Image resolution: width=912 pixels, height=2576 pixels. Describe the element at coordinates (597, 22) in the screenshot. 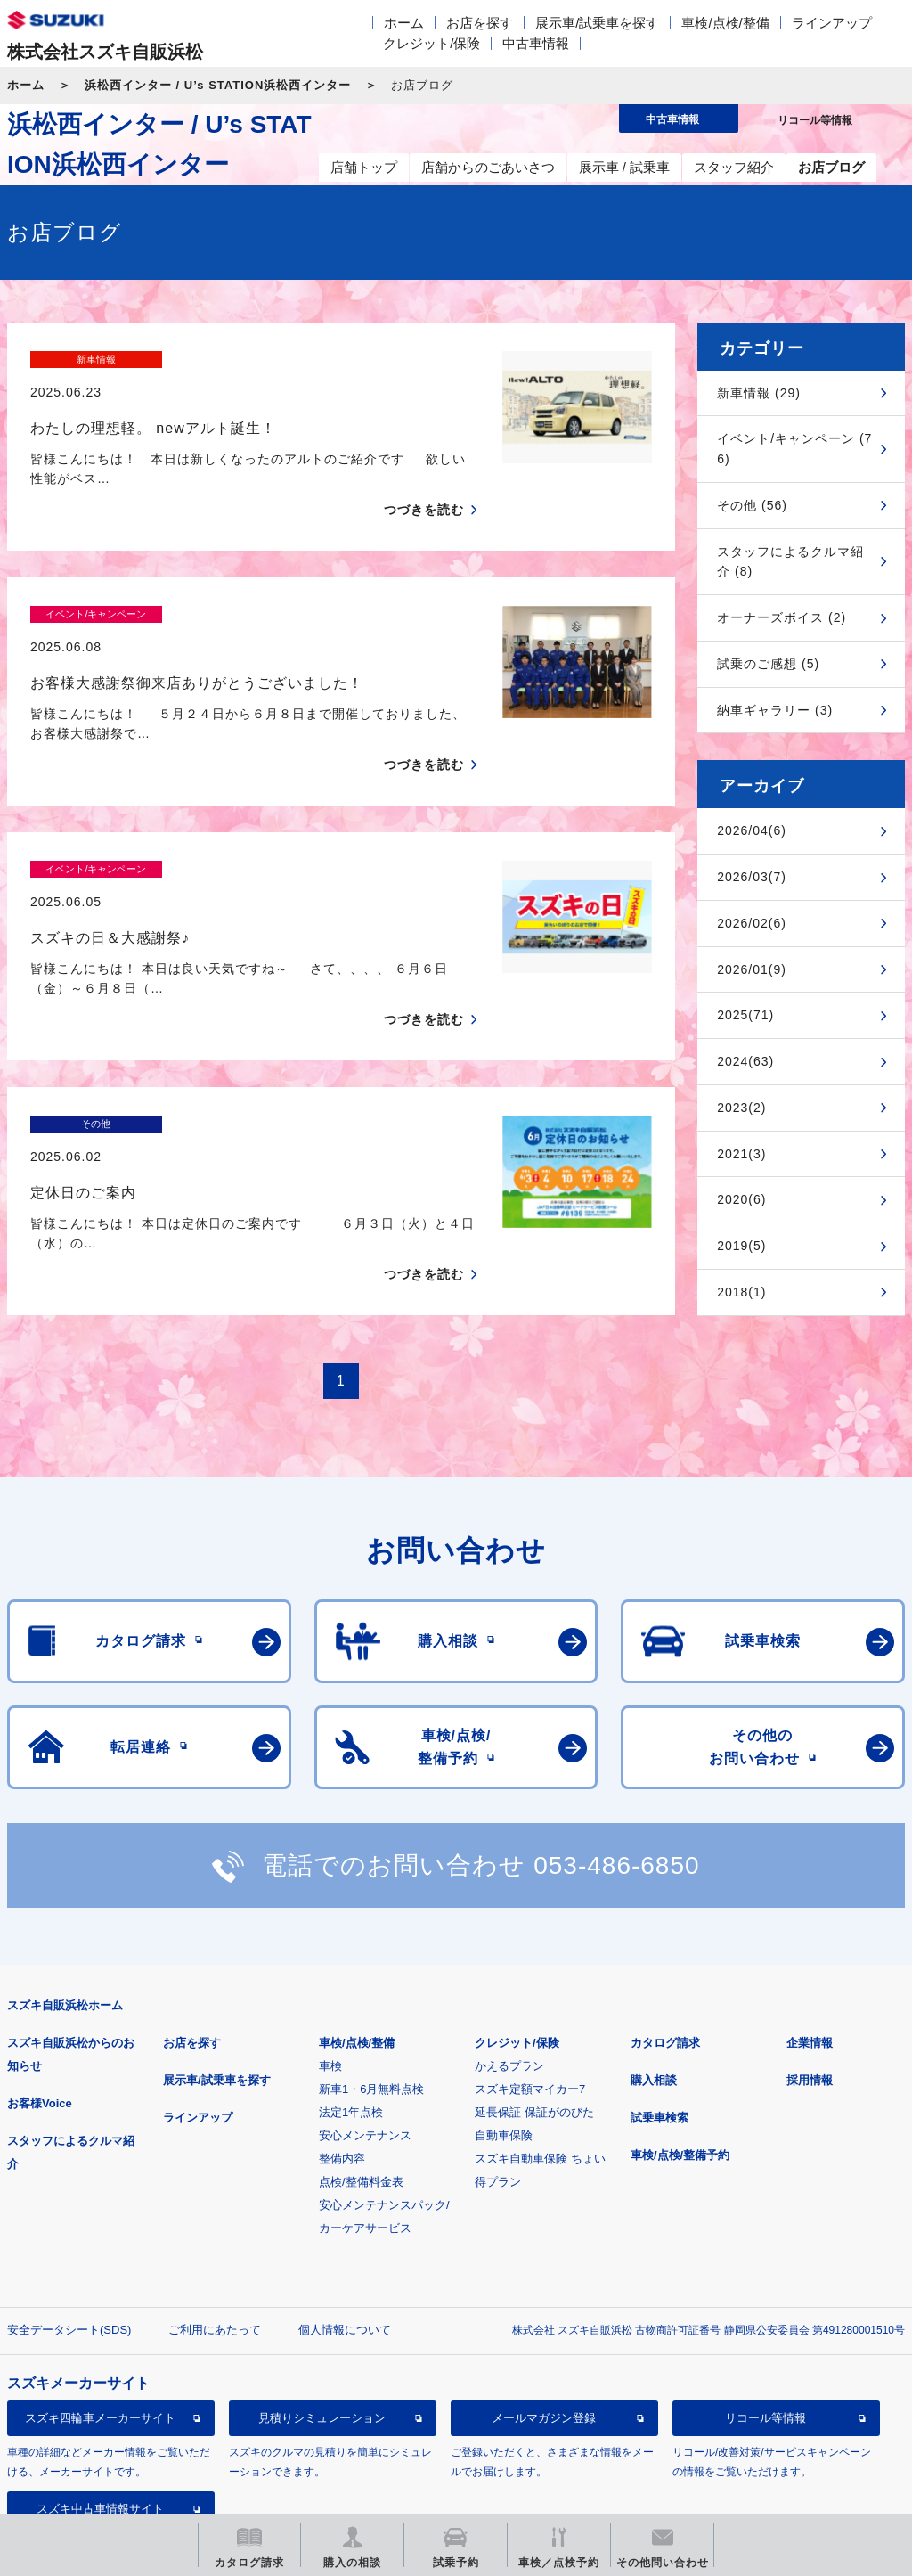

I see `展示車/試乗車を探す` at that location.